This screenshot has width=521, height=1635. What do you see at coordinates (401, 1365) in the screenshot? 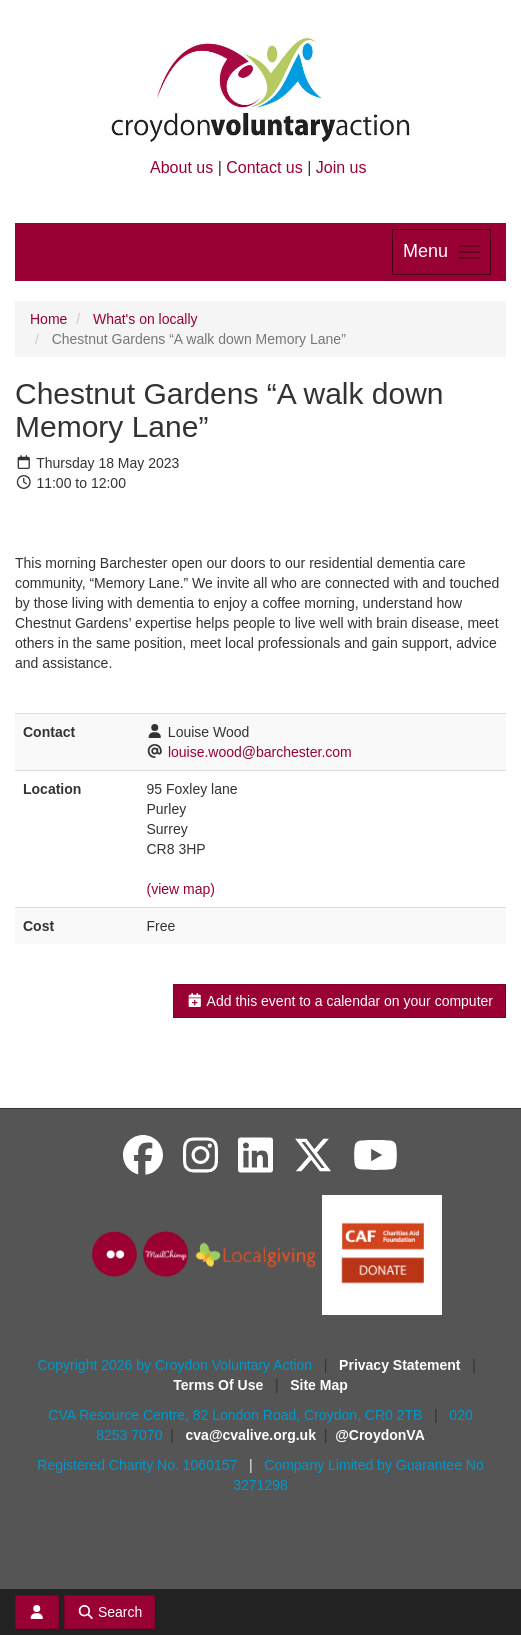
I see `Privacy Statement` at bounding box center [401, 1365].